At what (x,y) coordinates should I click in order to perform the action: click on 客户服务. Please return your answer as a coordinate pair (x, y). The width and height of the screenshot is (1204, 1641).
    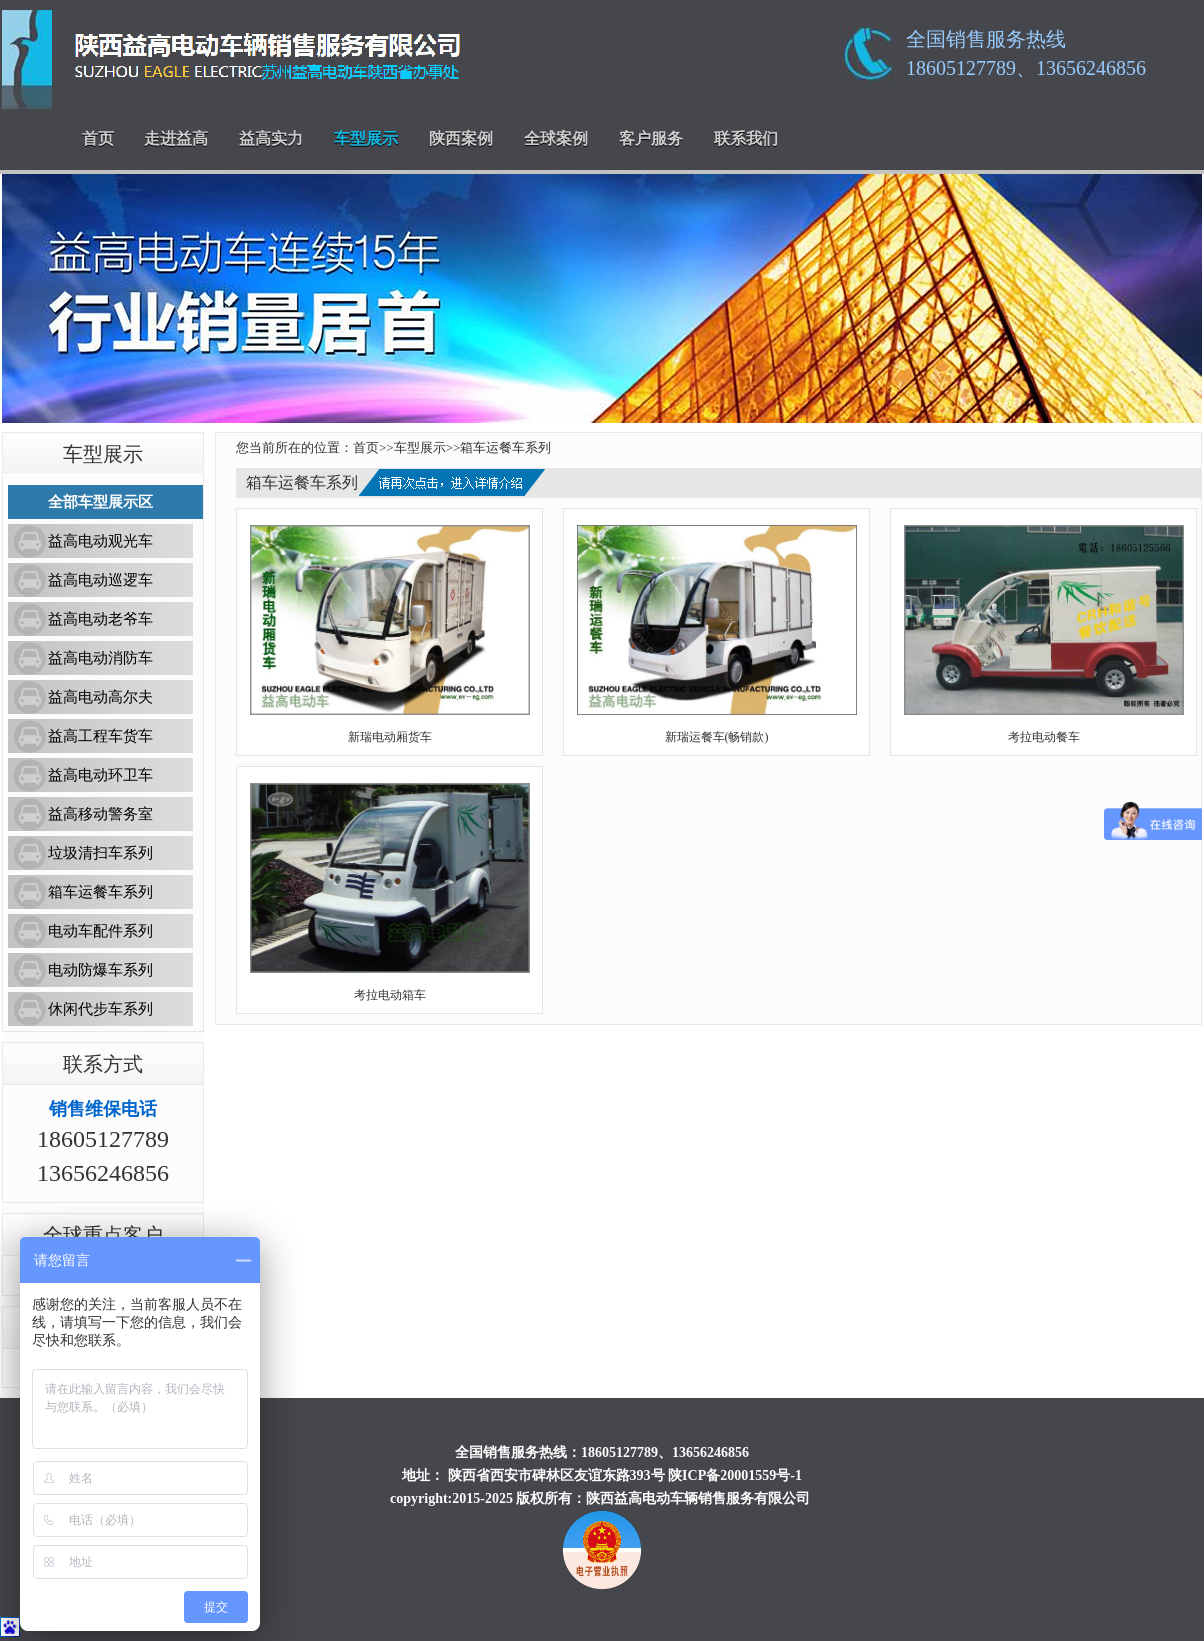
    Looking at the image, I should click on (651, 138).